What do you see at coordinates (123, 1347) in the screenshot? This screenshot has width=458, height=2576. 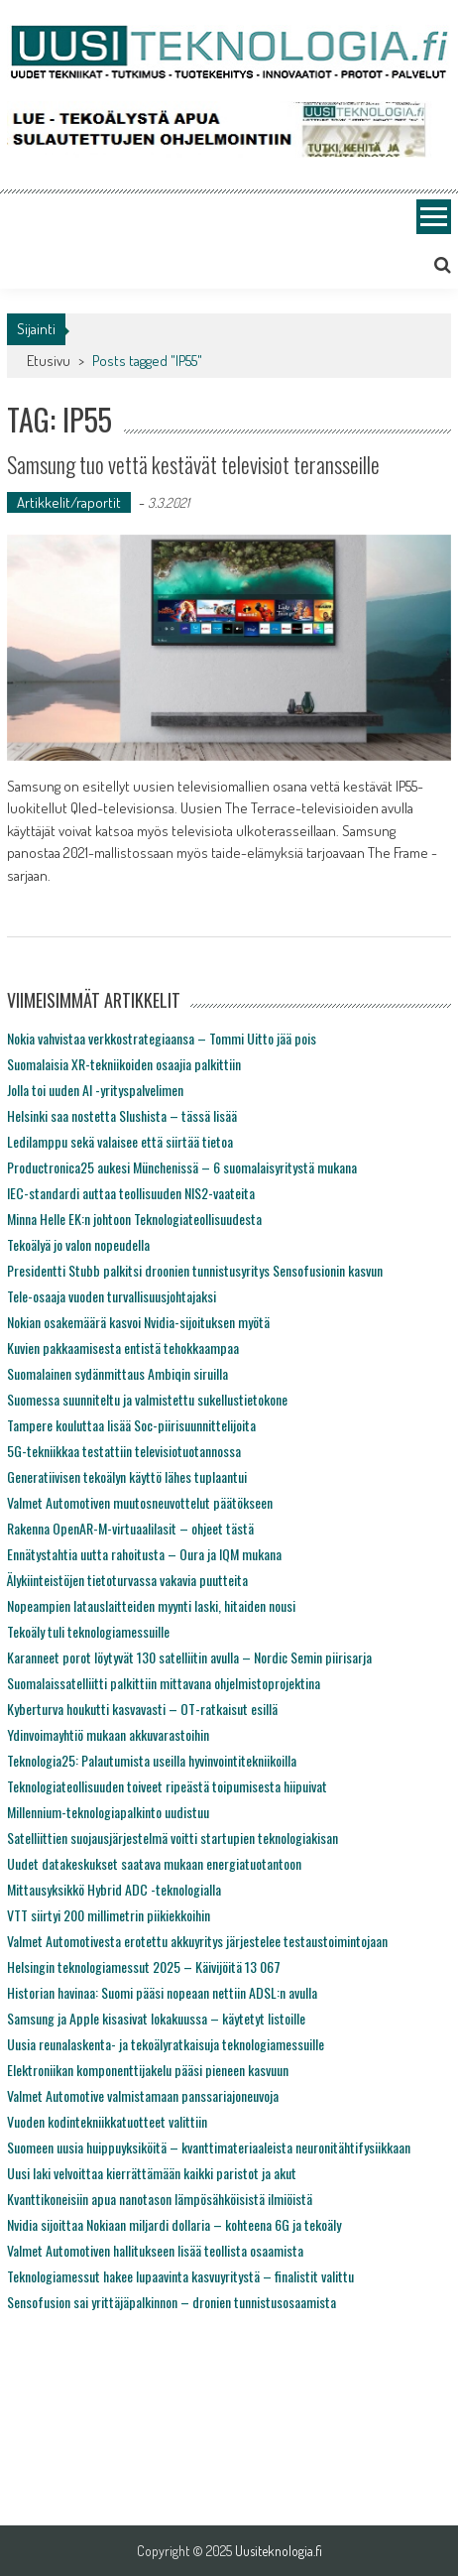 I see `Kuvien pakkaamisesta entistä tehokkaampaa` at bounding box center [123, 1347].